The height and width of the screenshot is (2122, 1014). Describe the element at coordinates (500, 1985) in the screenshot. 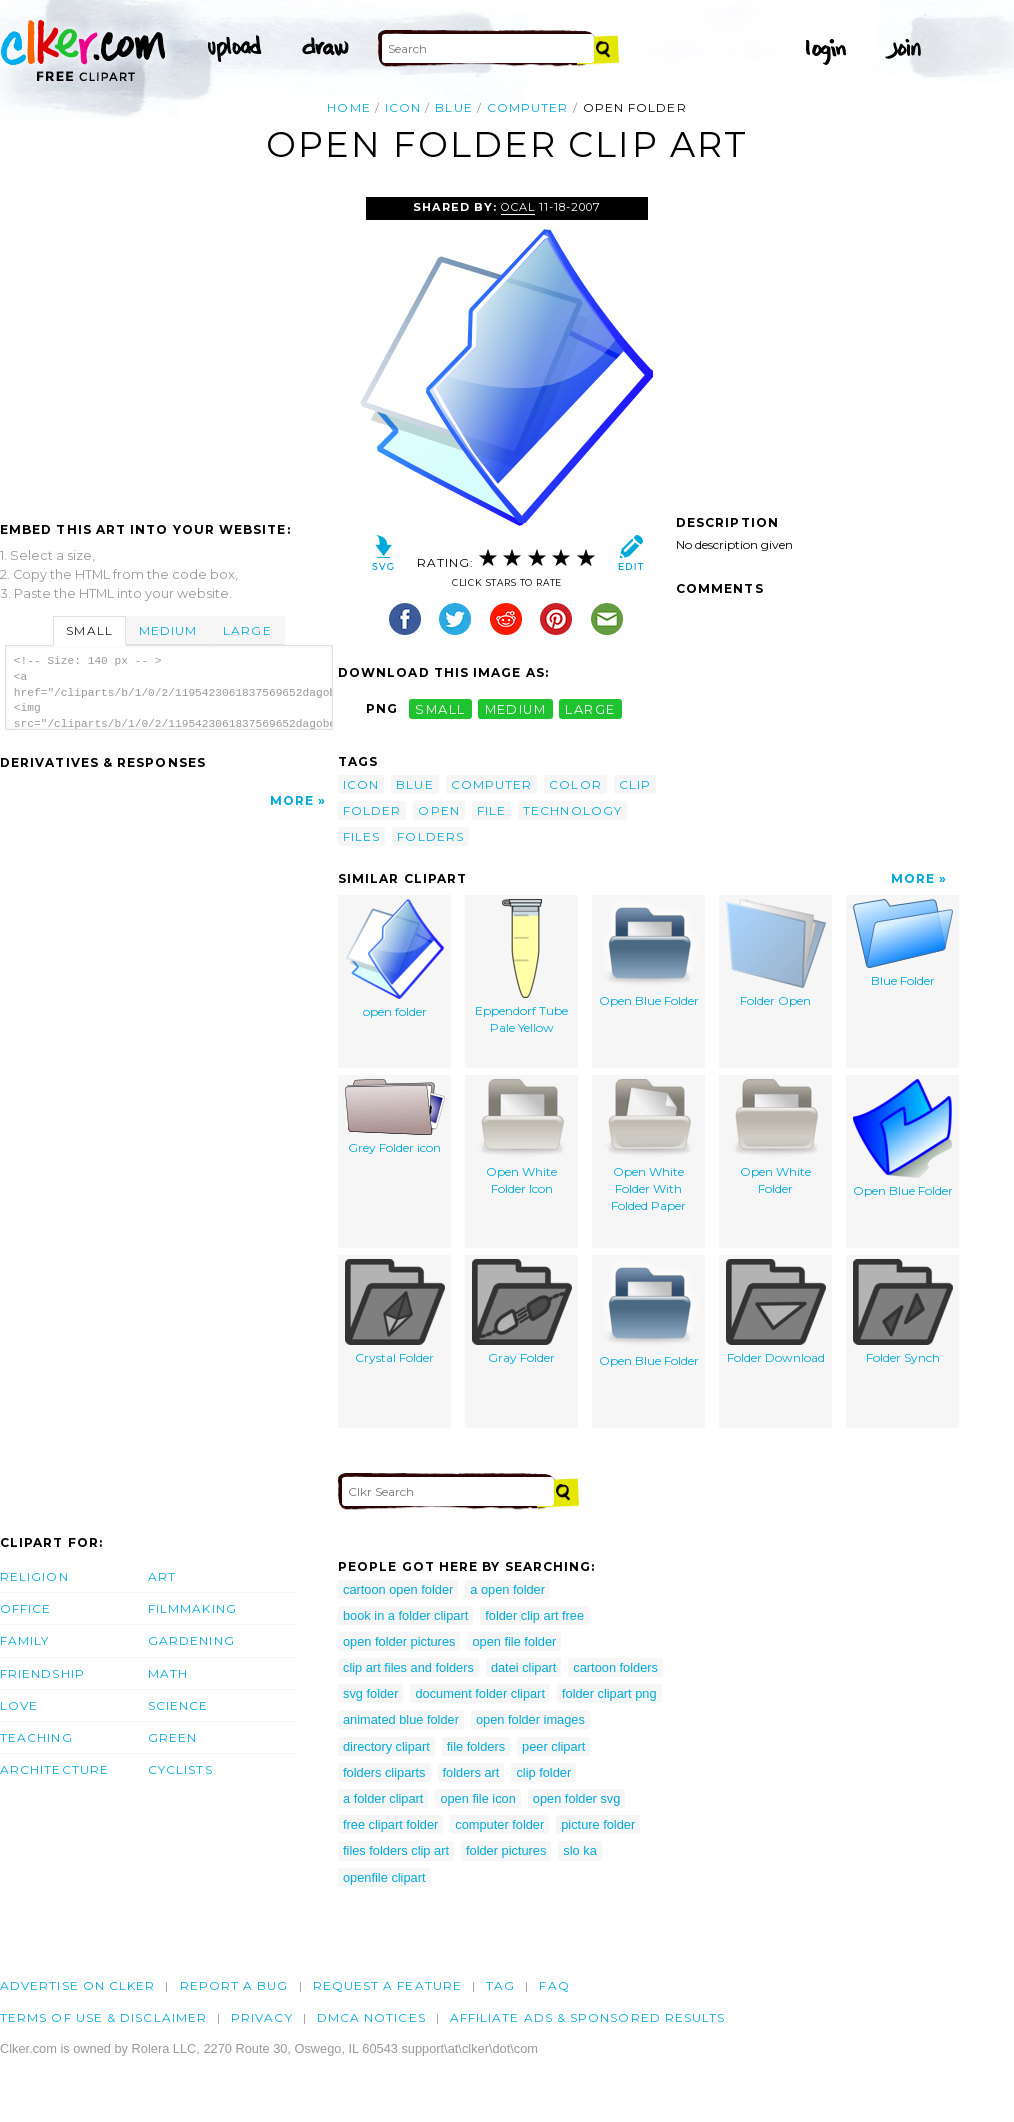

I see `tag` at that location.